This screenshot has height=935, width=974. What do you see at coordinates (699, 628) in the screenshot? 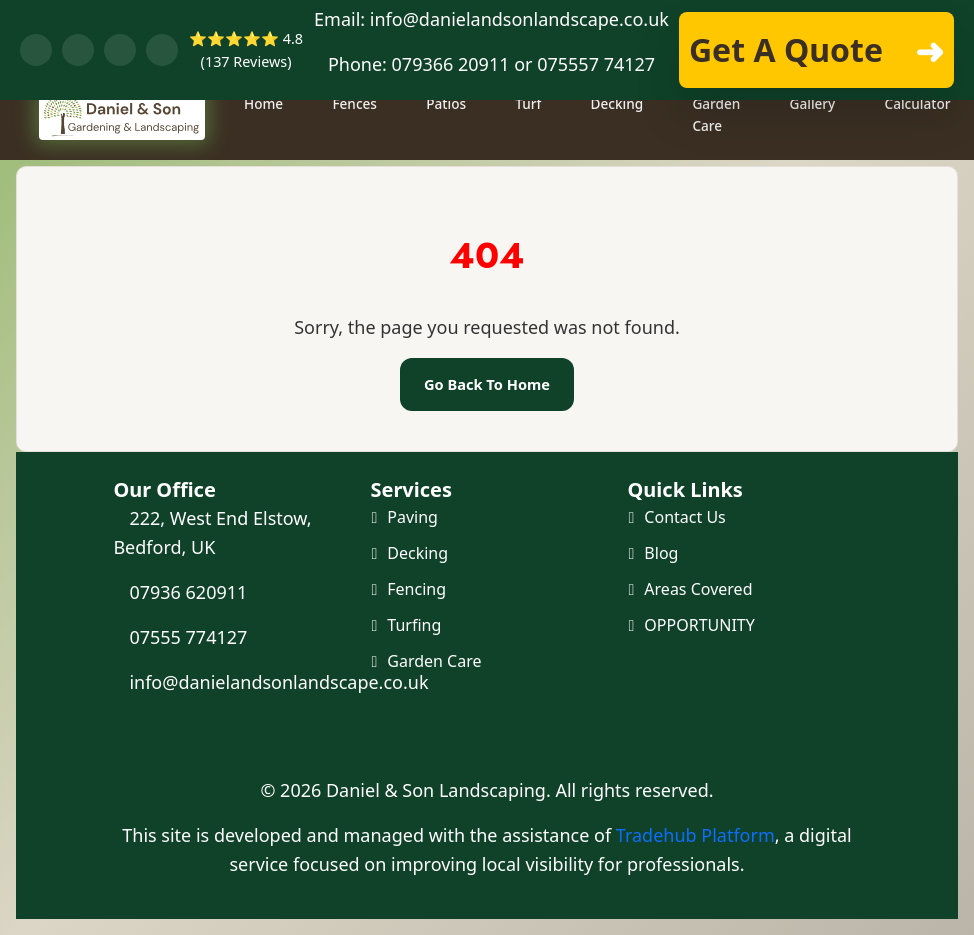
I see `OPPORTUNITY` at bounding box center [699, 628].